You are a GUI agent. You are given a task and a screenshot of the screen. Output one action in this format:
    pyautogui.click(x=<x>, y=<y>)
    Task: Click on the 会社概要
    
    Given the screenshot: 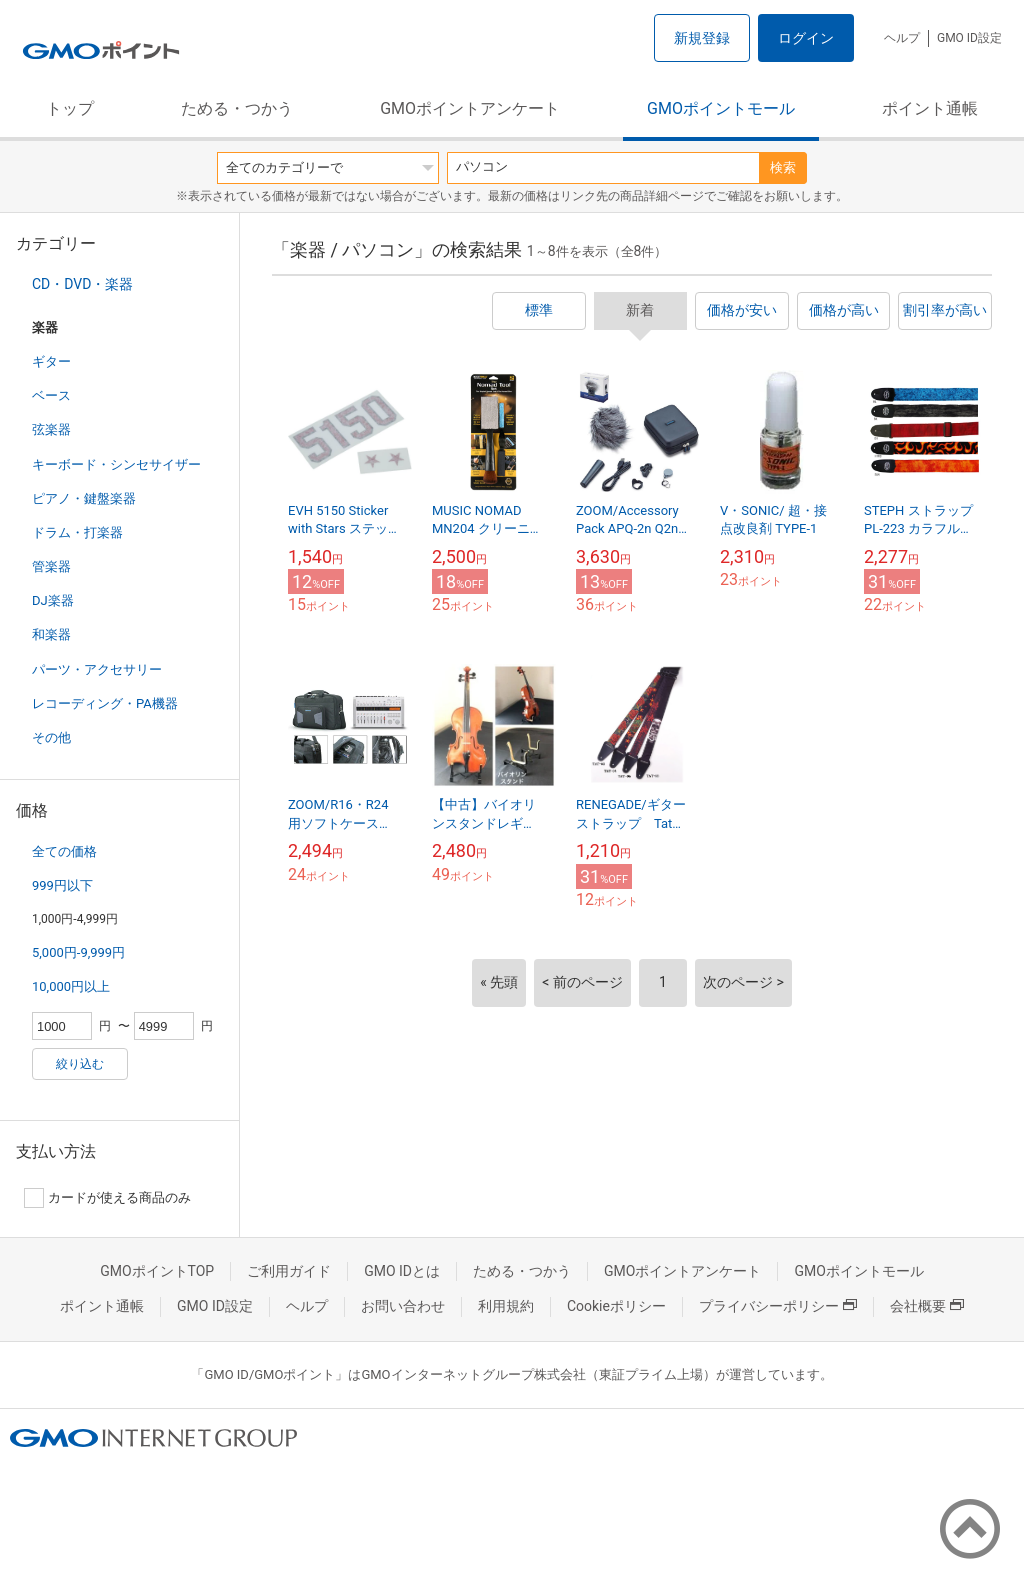 What is the action you would take?
    pyautogui.click(x=927, y=1306)
    